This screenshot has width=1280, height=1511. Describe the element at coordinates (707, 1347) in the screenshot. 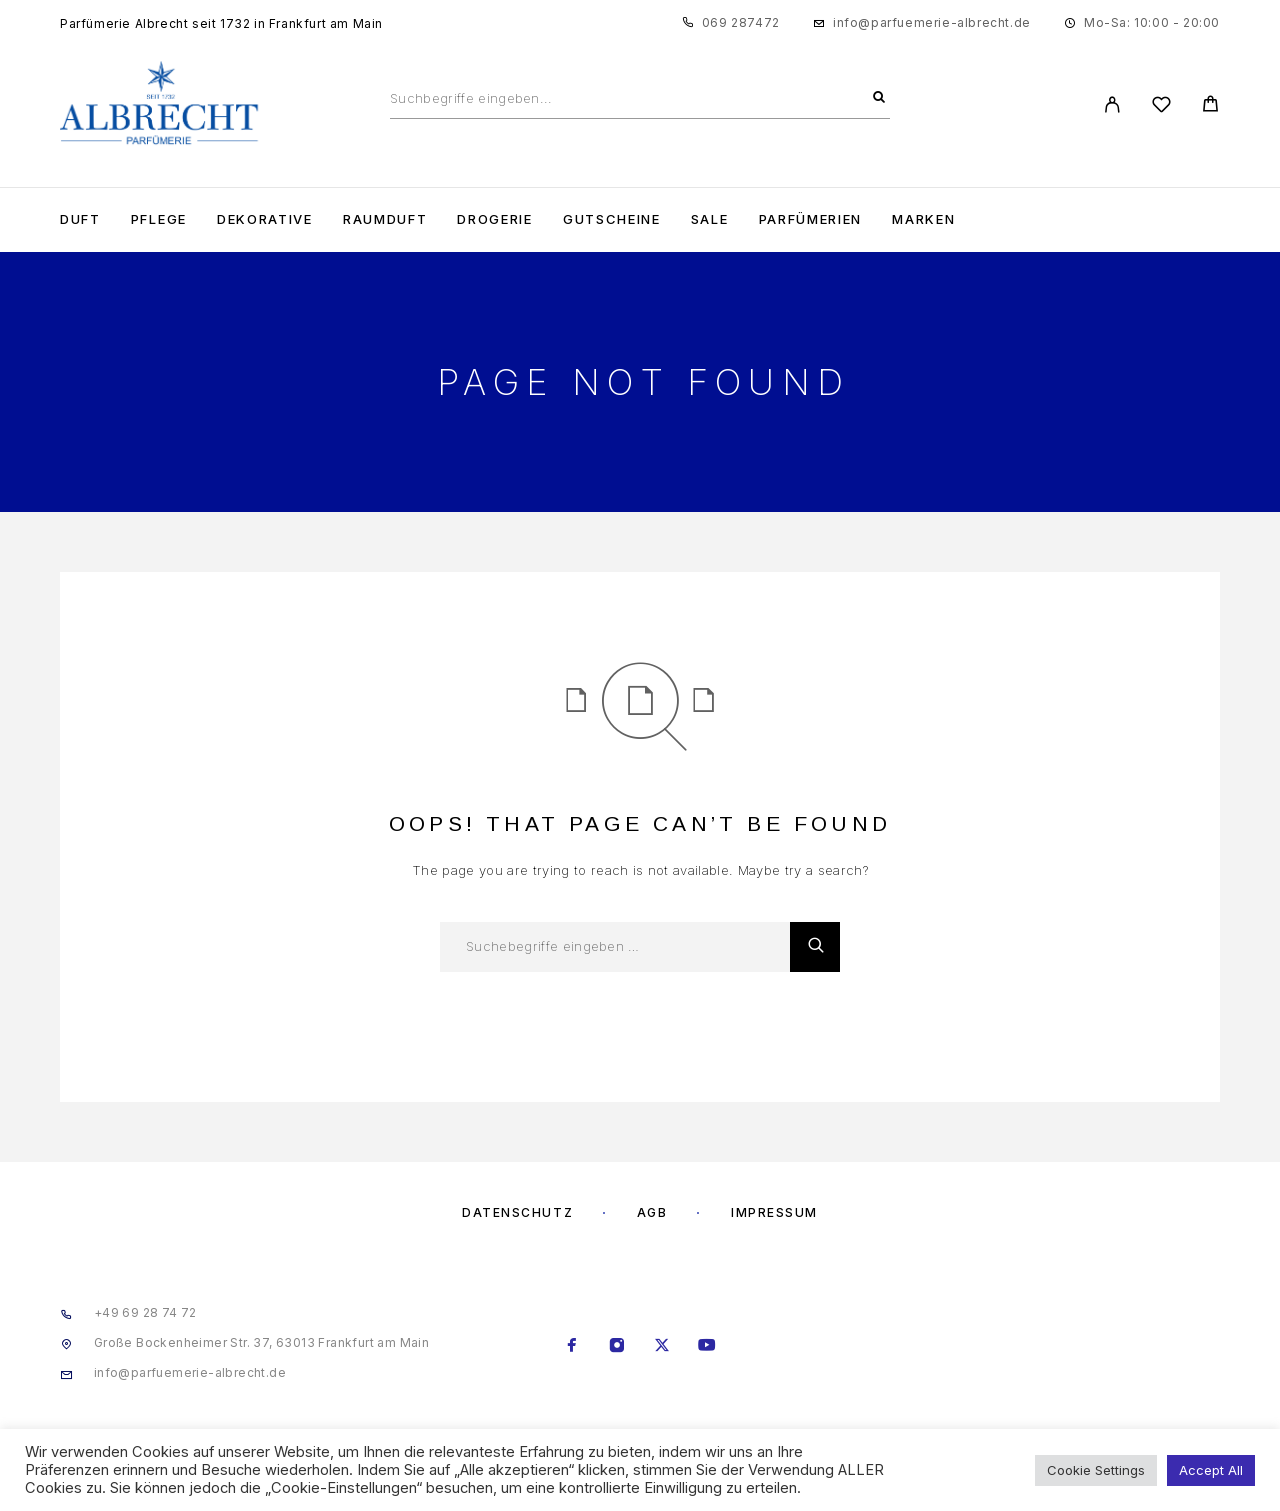

I see `[YouTube]` at that location.